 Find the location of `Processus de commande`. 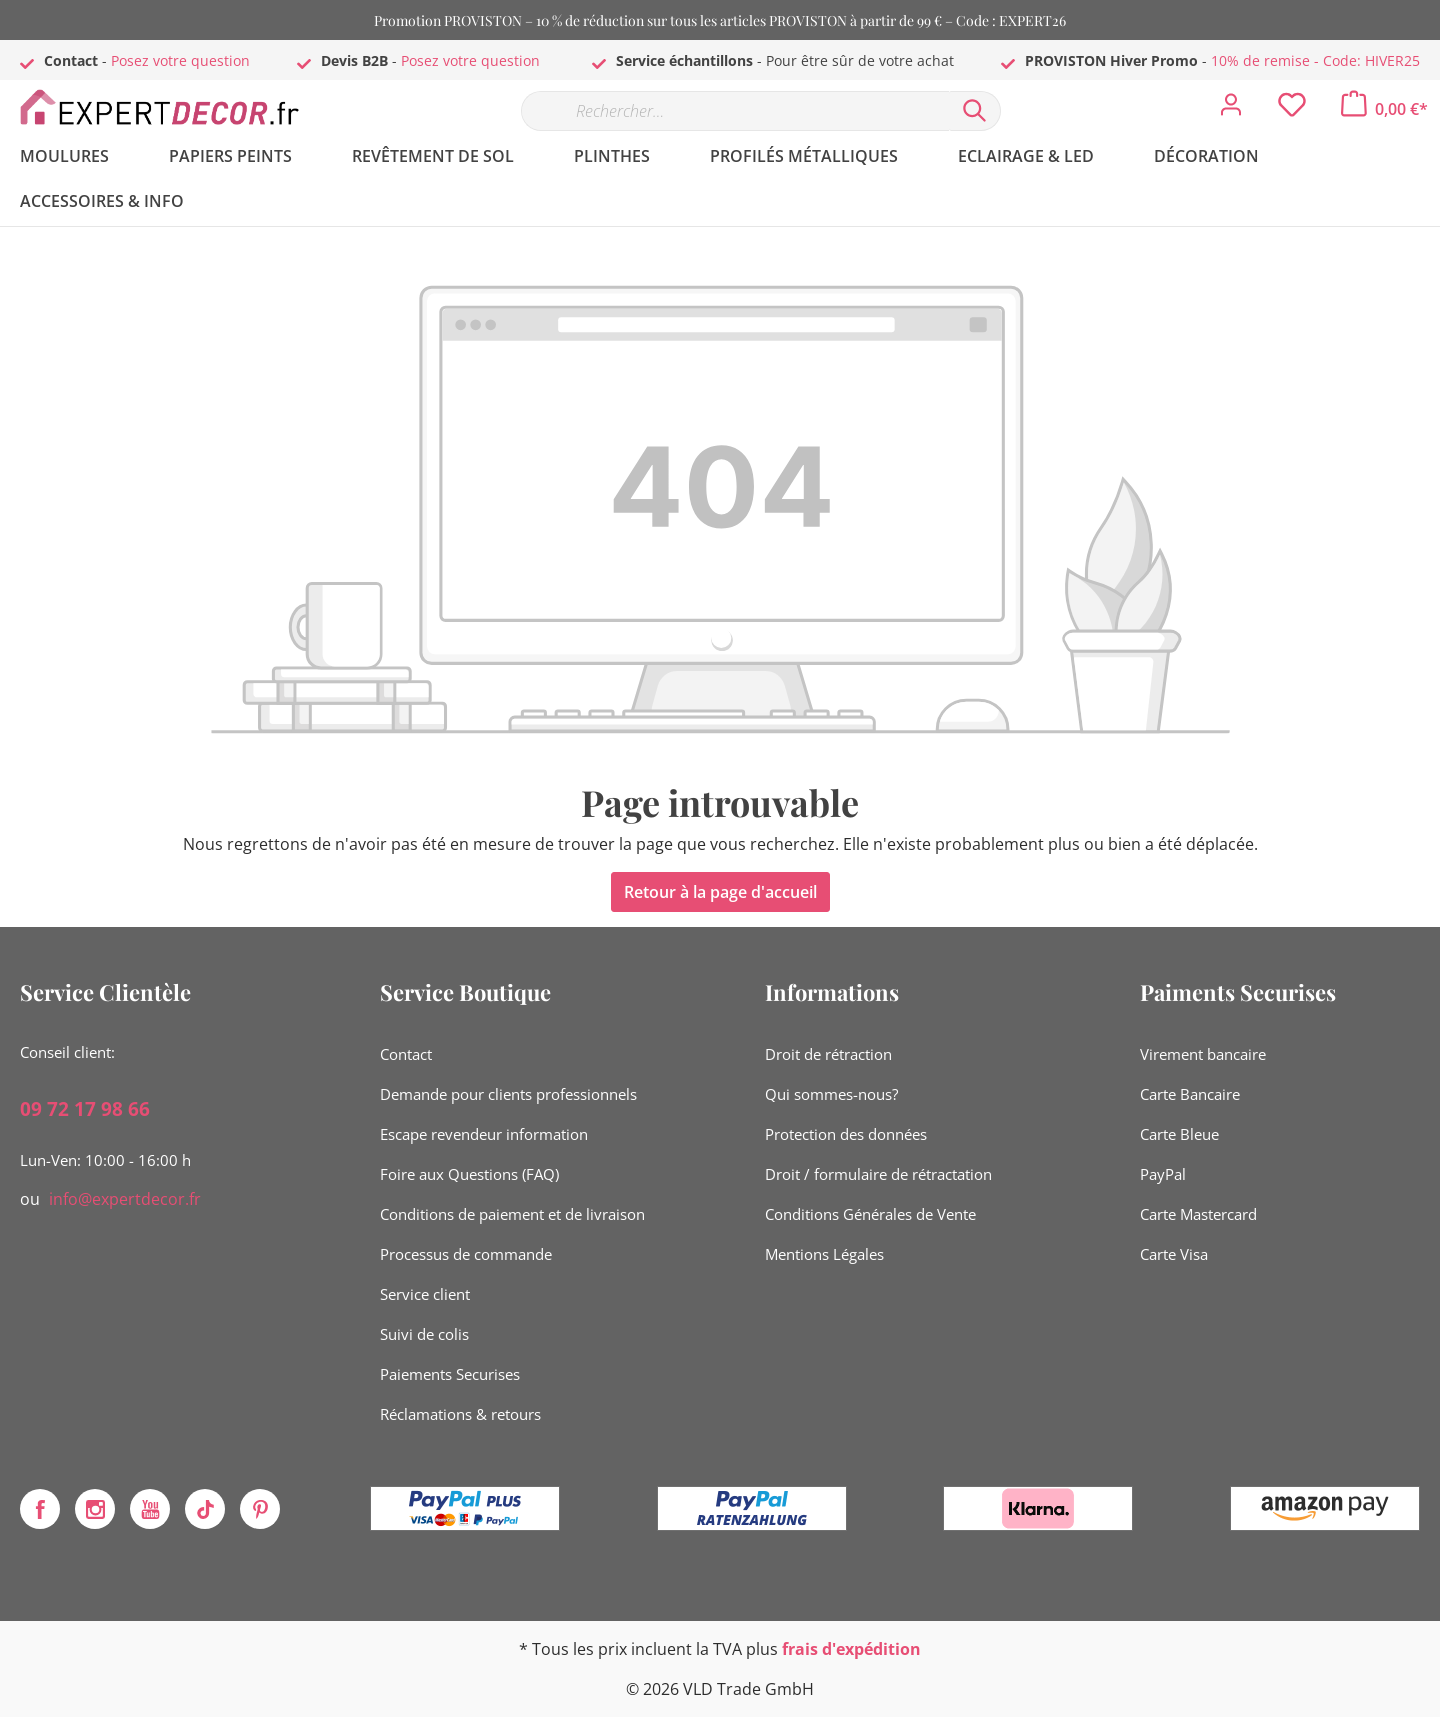

Processus de commande is located at coordinates (466, 1254).